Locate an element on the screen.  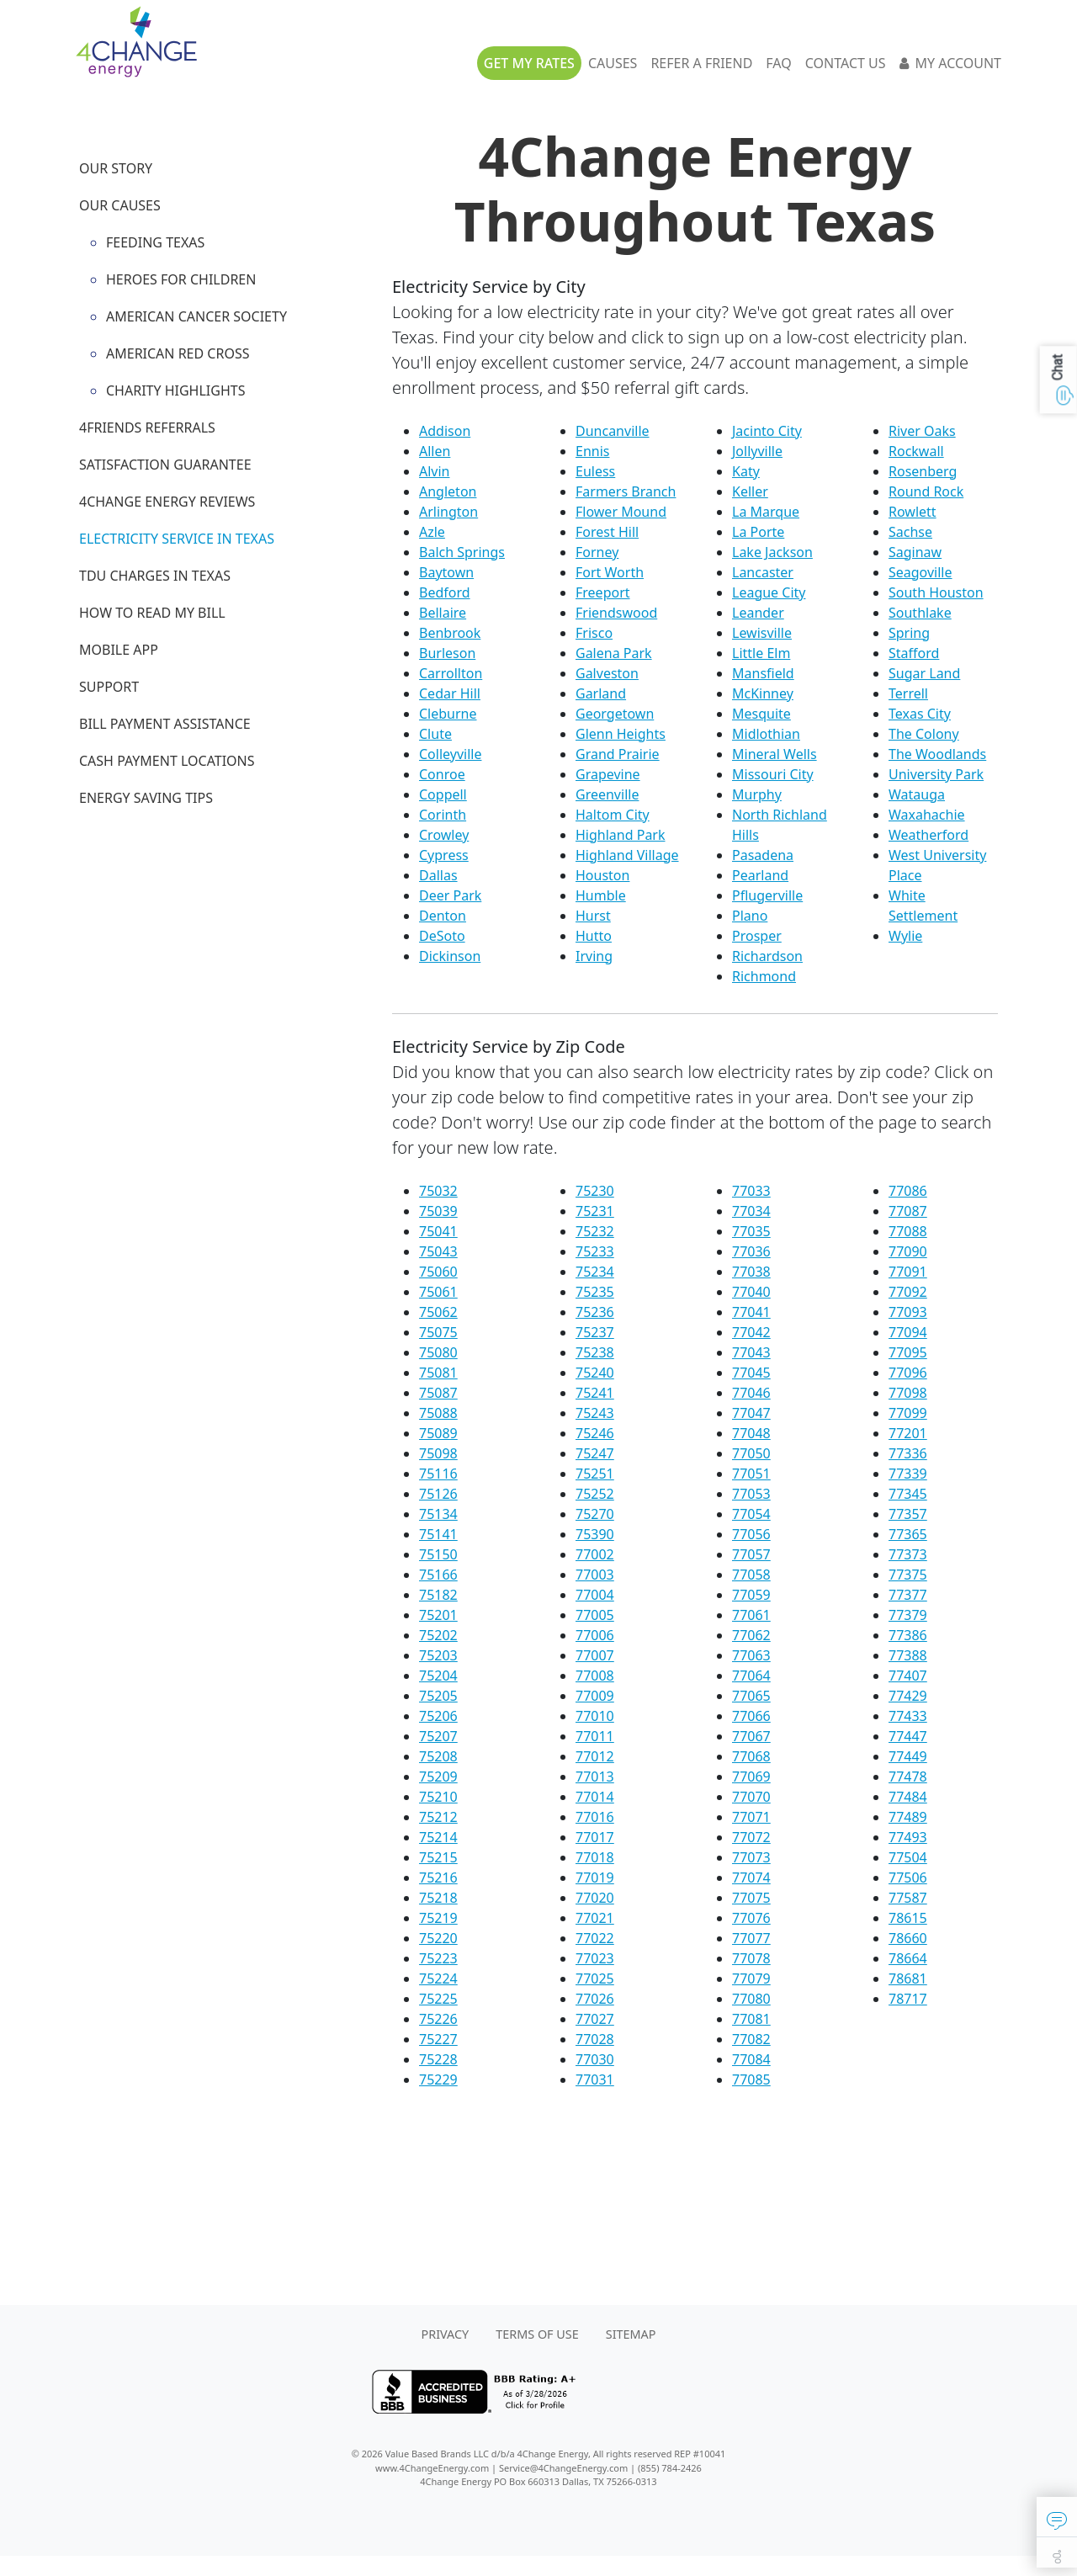
Allen is located at coordinates (434, 451).